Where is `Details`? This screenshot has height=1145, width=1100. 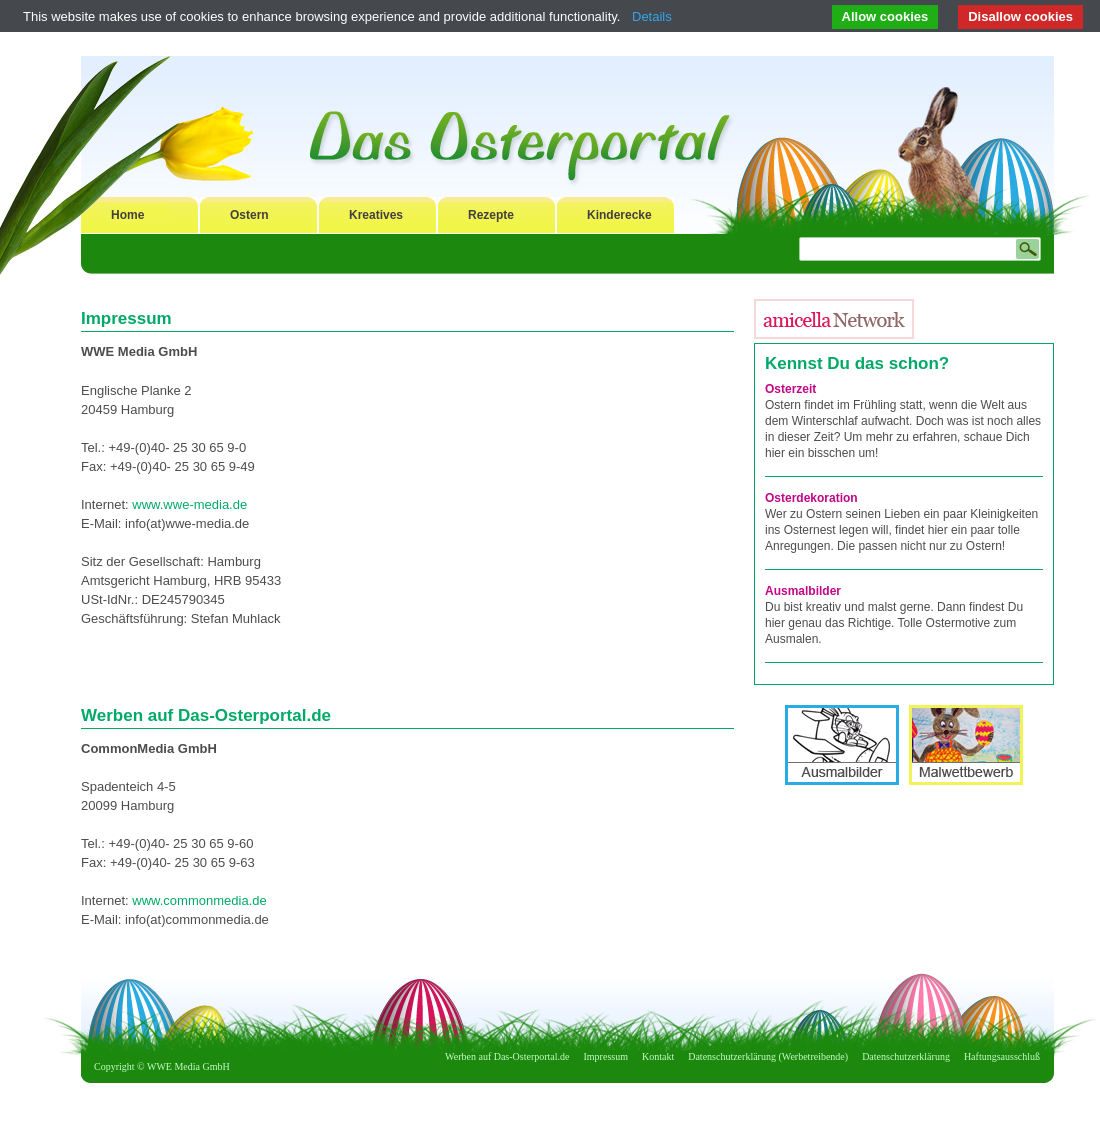 Details is located at coordinates (652, 16).